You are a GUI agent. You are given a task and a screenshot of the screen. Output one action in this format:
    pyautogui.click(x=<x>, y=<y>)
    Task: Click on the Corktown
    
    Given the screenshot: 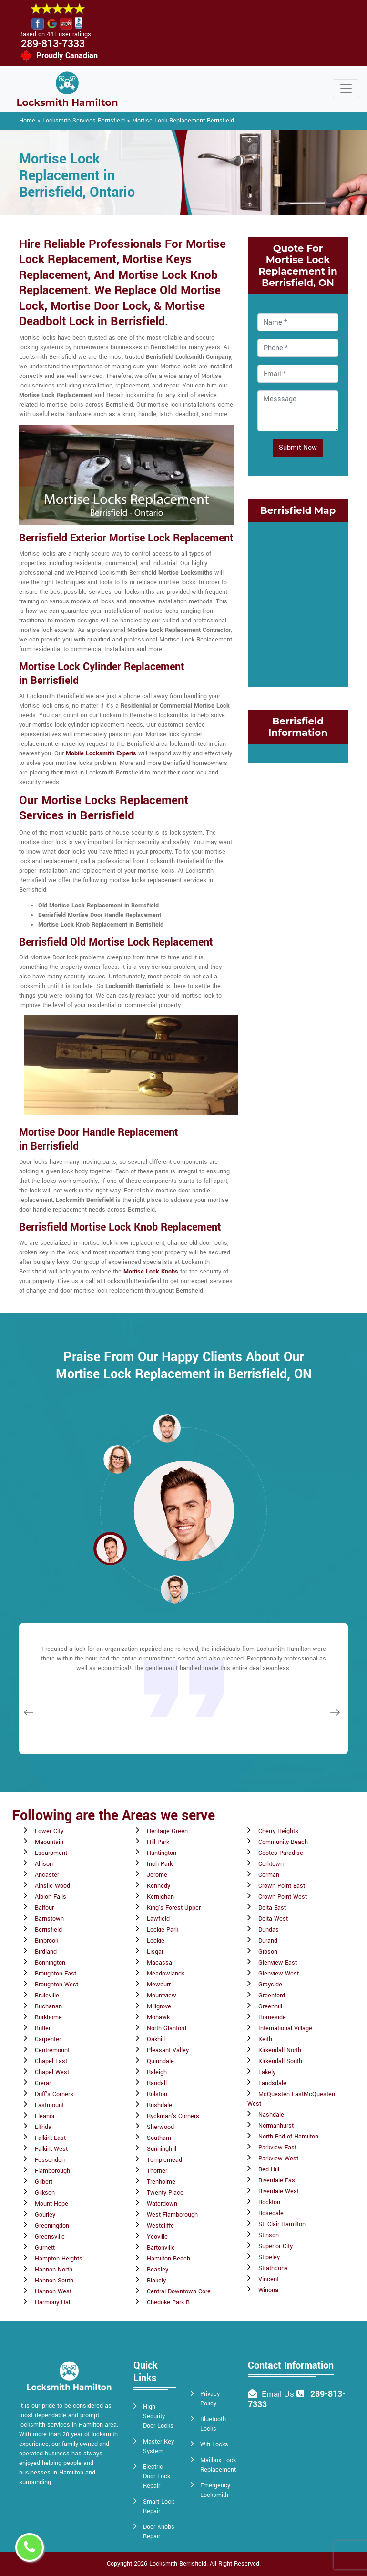 What is the action you would take?
    pyautogui.click(x=271, y=1864)
    